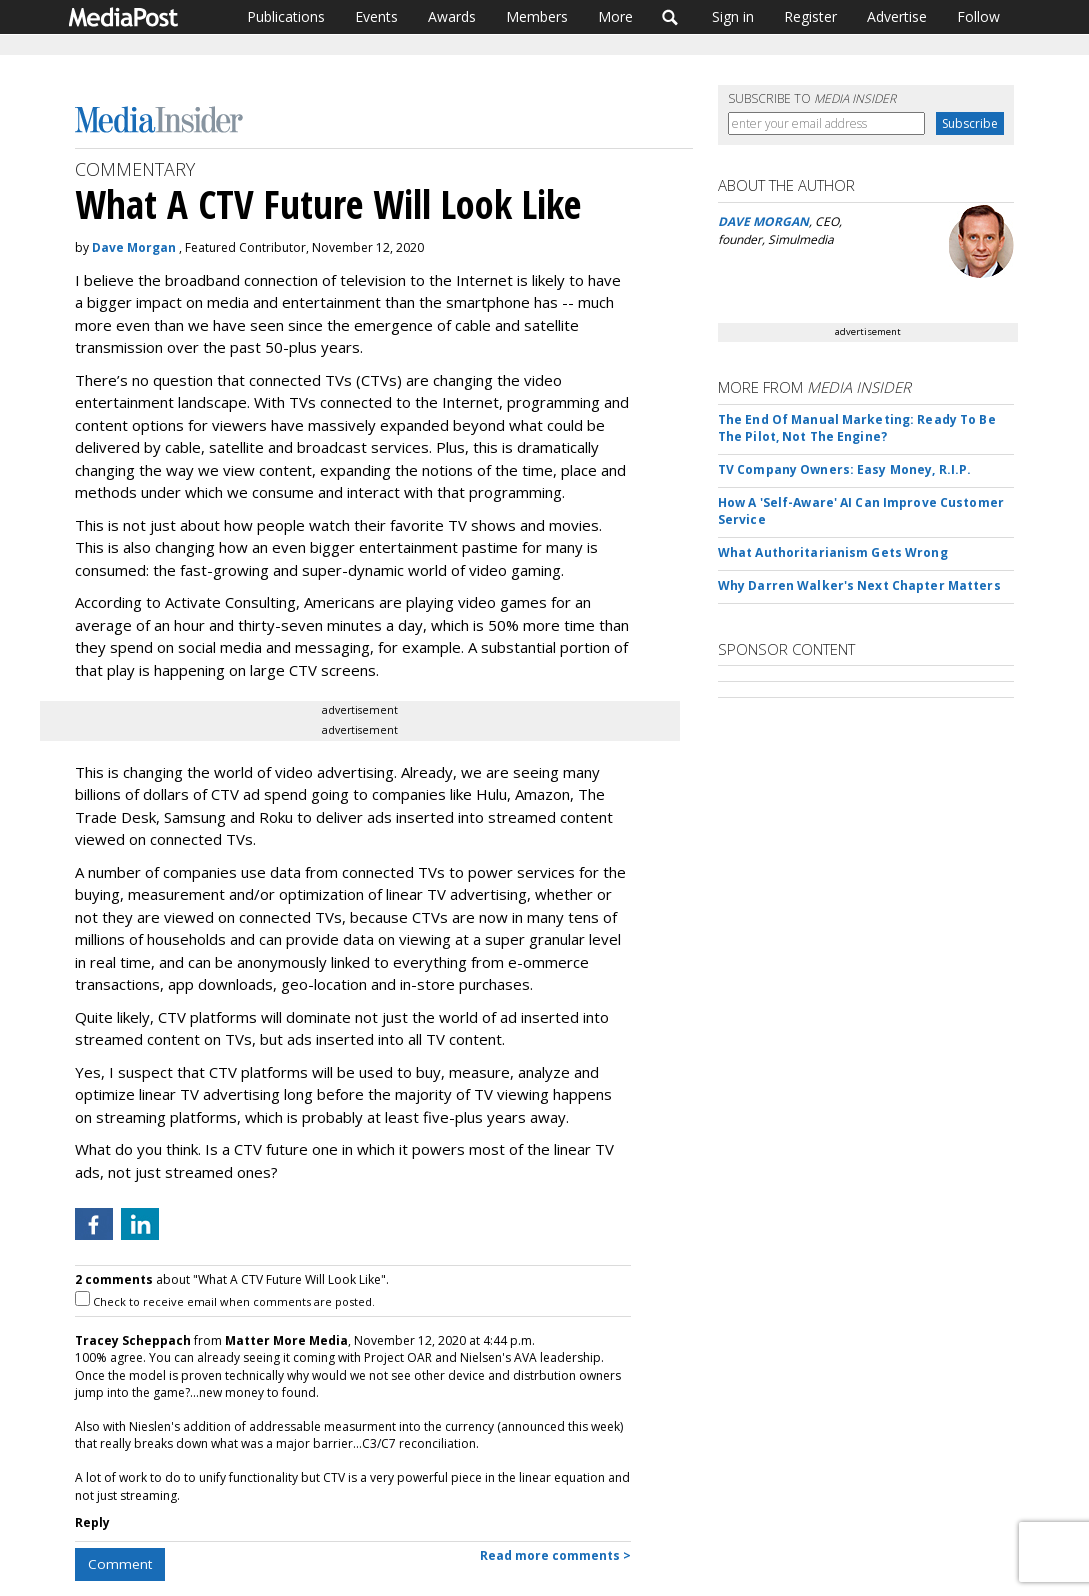 This screenshot has width=1089, height=1596. What do you see at coordinates (733, 16) in the screenshot?
I see `Sign in` at bounding box center [733, 16].